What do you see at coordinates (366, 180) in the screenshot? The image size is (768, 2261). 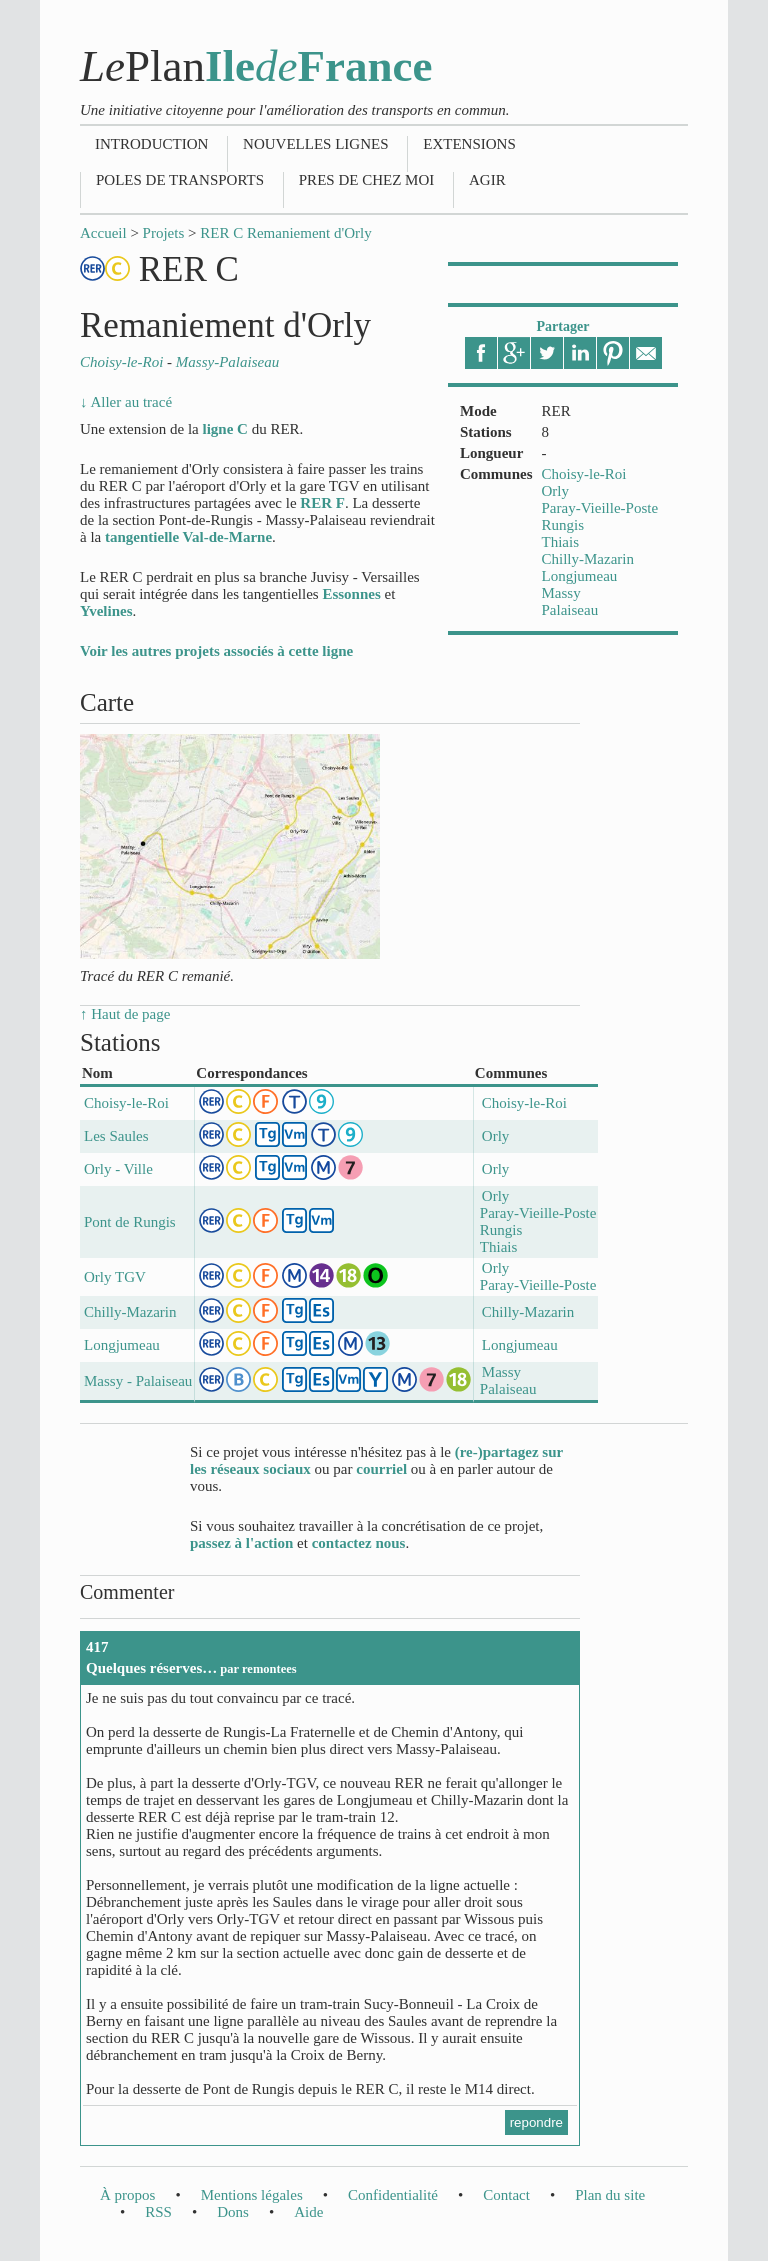 I see `Pres de chez moi` at bounding box center [366, 180].